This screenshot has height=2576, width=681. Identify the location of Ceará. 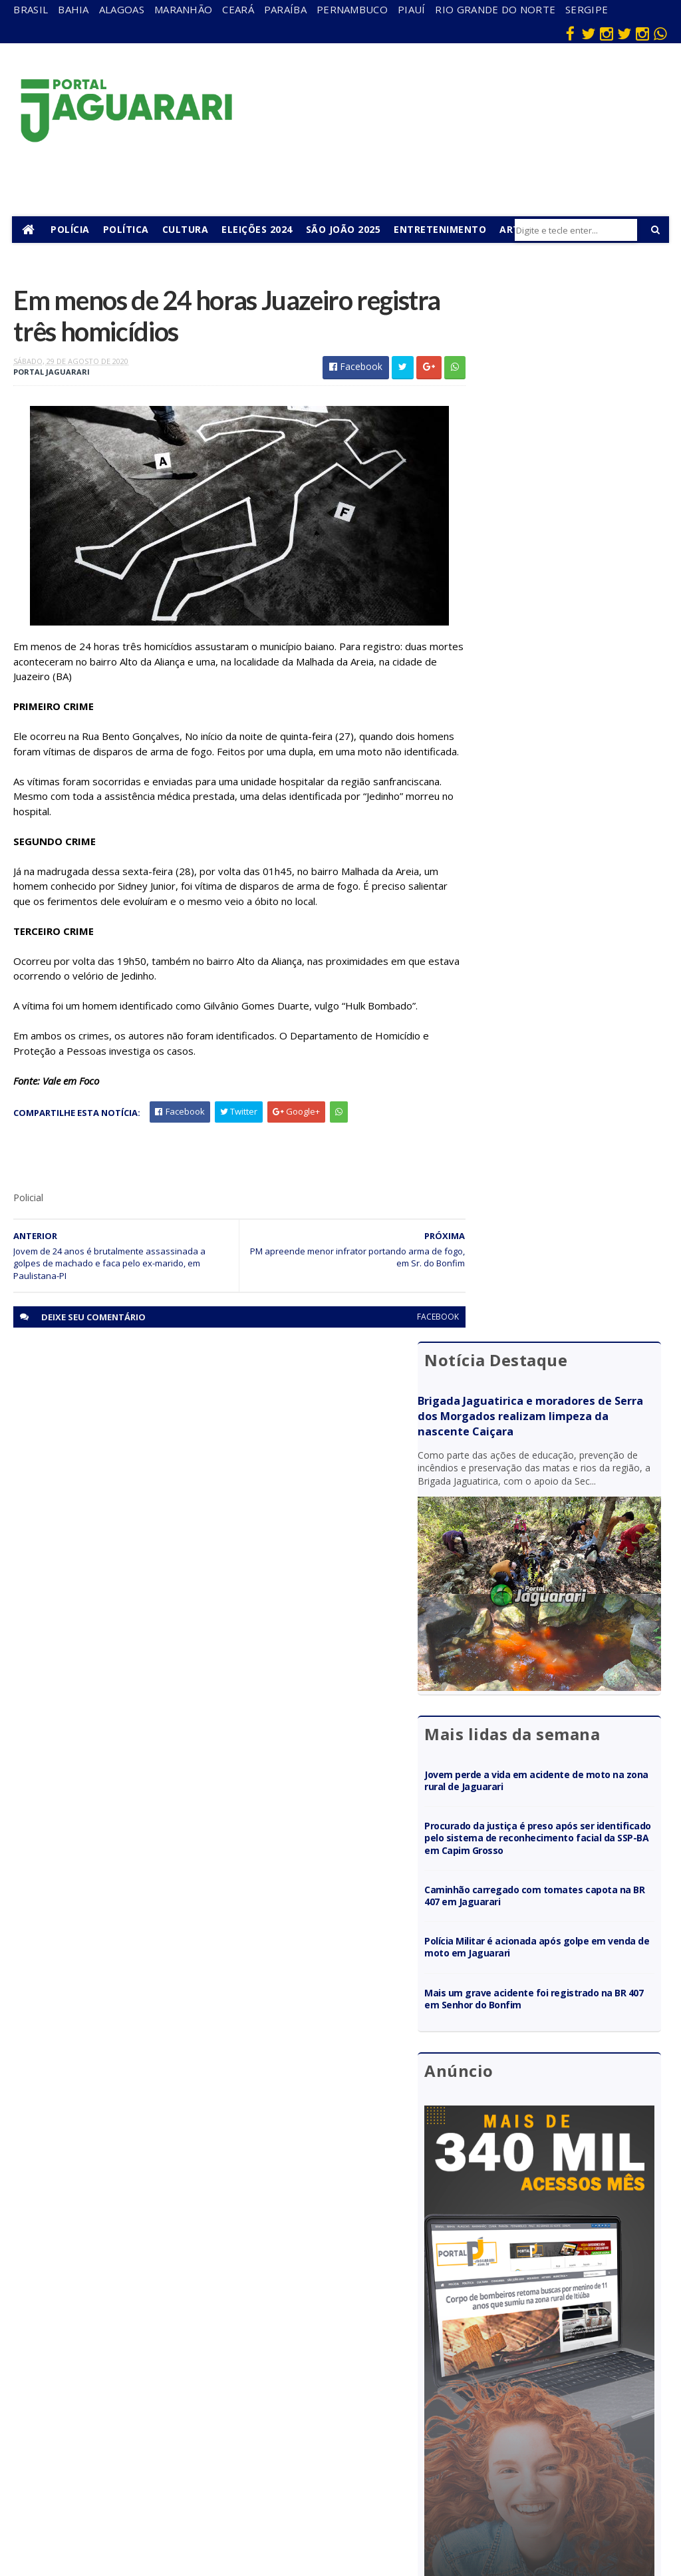
(238, 9).